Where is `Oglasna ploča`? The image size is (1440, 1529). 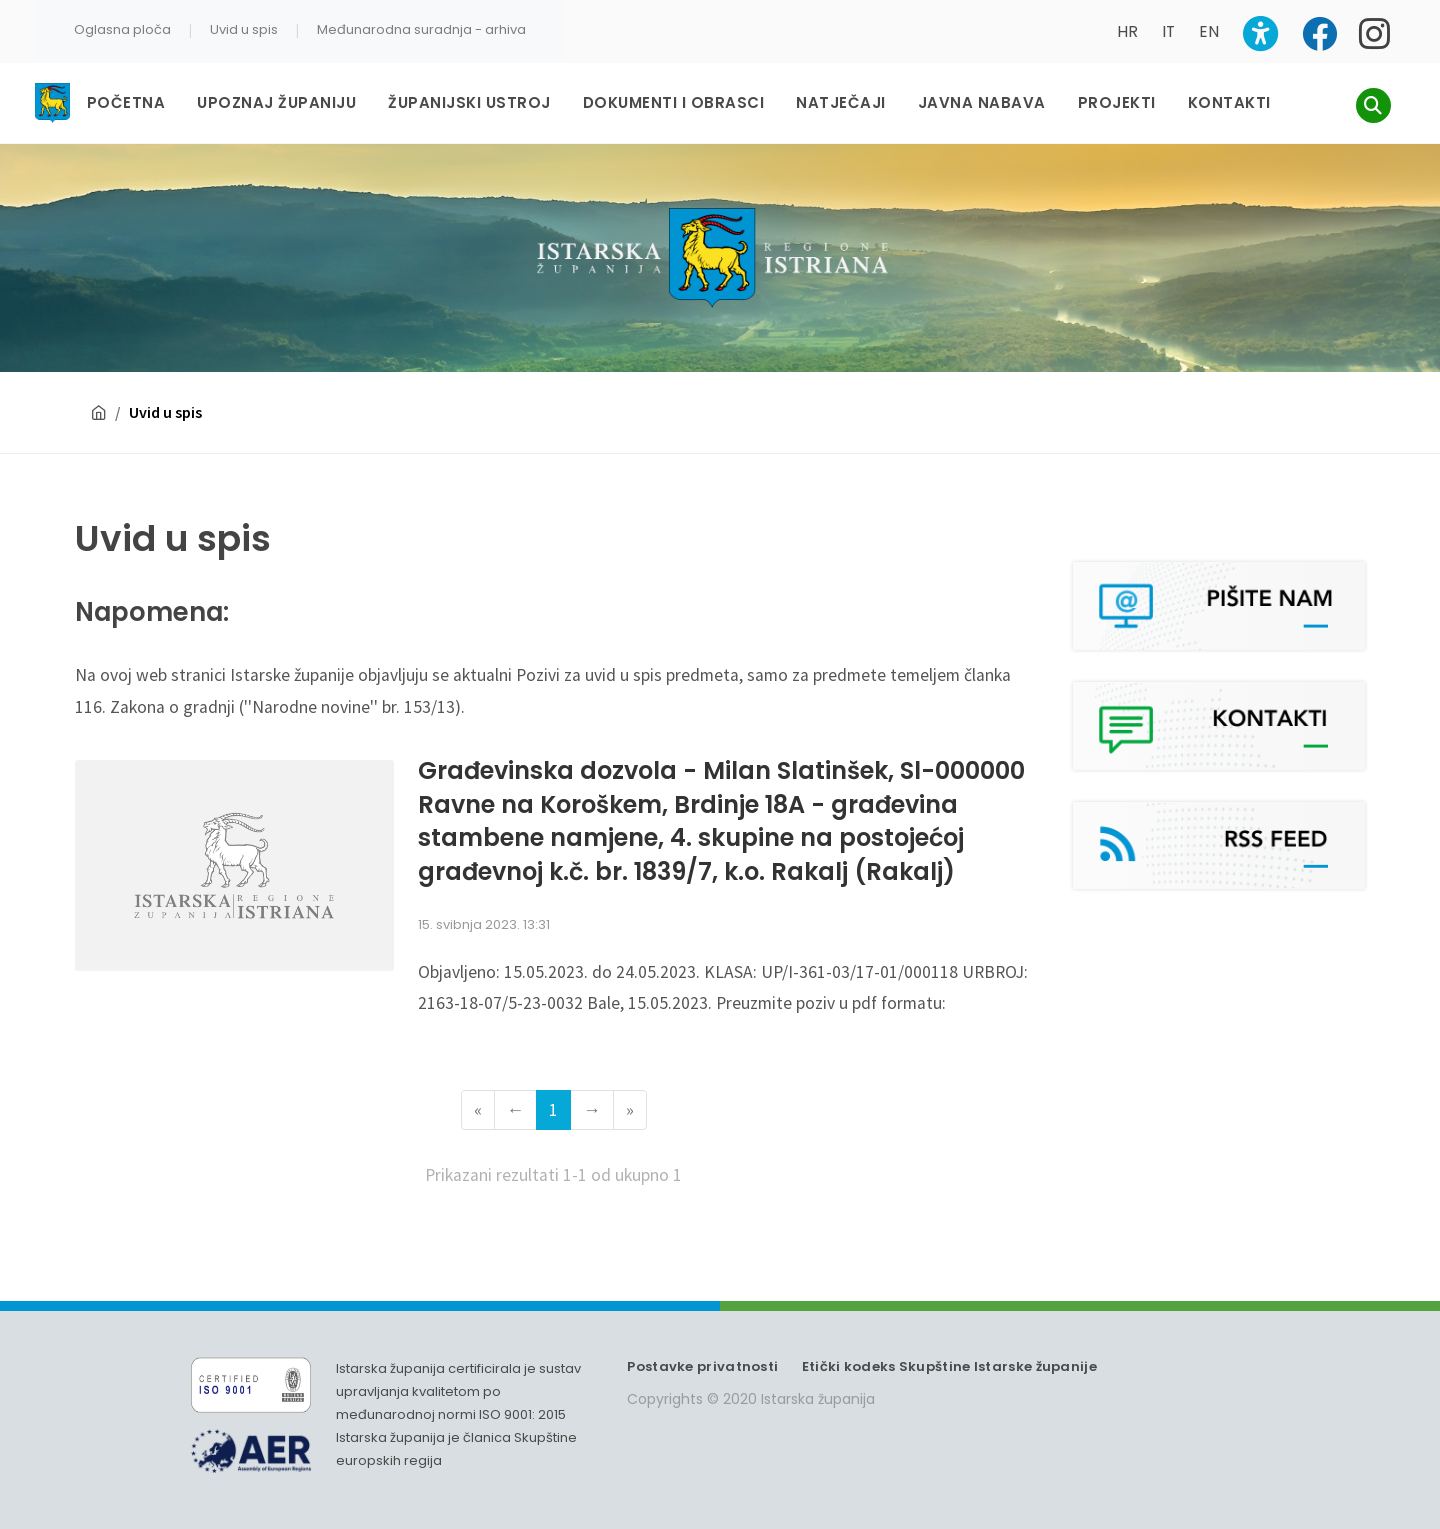 Oglasna ploča is located at coordinates (122, 29).